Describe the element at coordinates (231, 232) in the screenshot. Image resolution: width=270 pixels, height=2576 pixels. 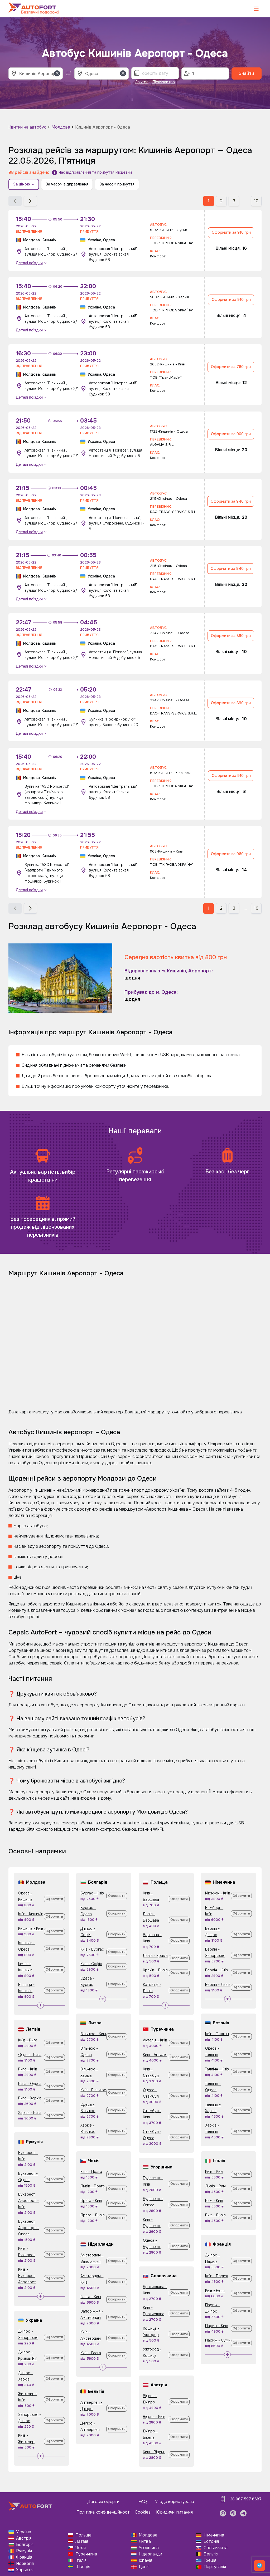
I see `Оформити за 910 грн` at that location.